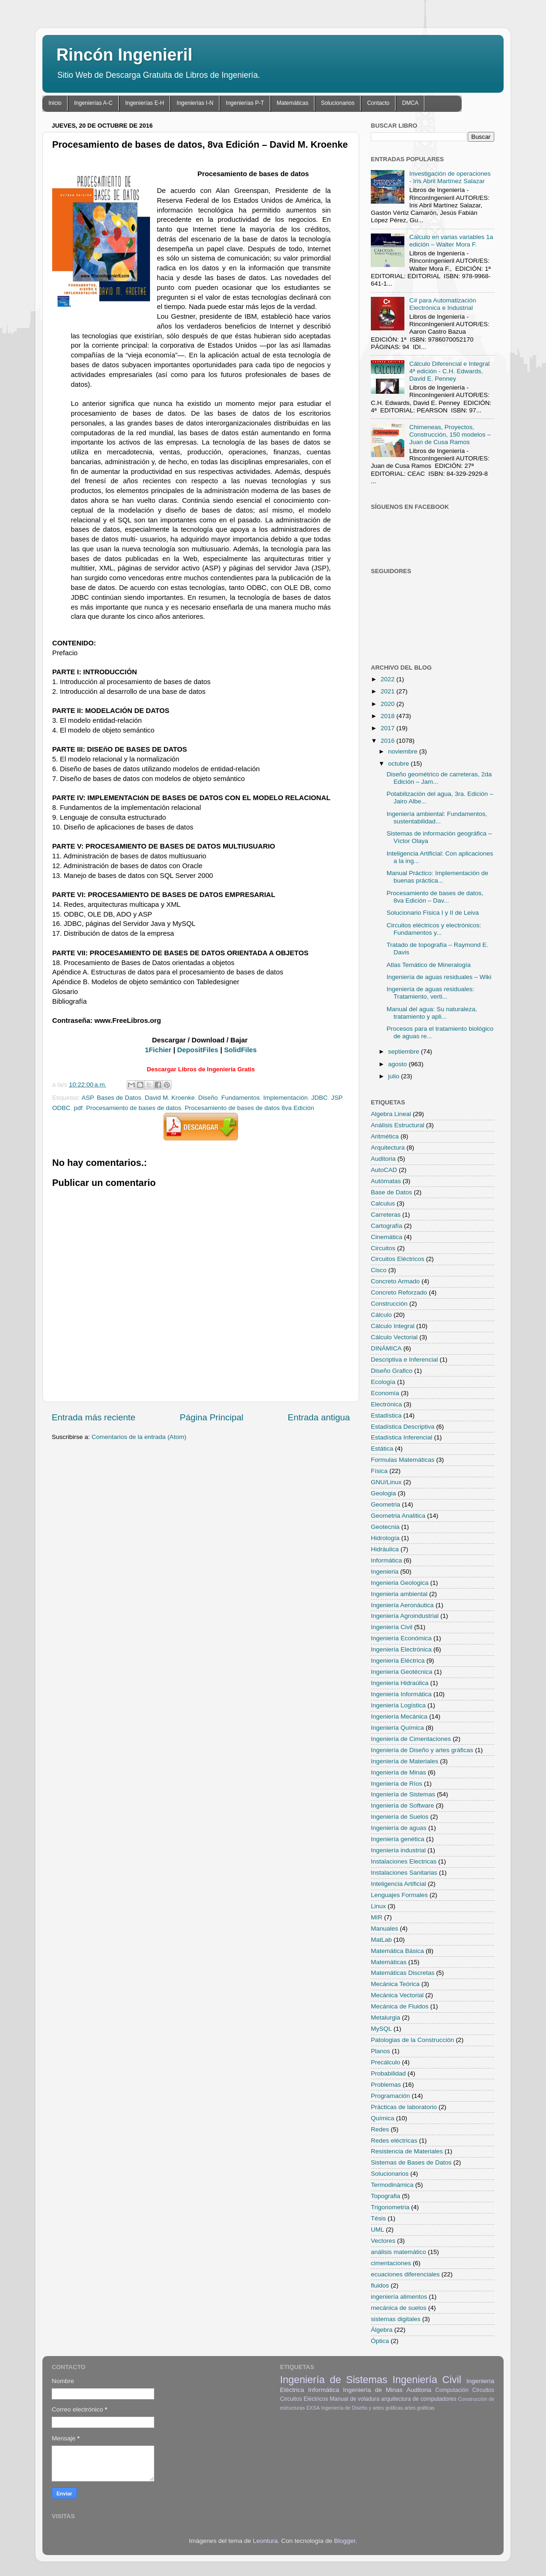 This screenshot has height=2576, width=546. What do you see at coordinates (402, 1605) in the screenshot?
I see `Ingeniería Aeronáutica` at bounding box center [402, 1605].